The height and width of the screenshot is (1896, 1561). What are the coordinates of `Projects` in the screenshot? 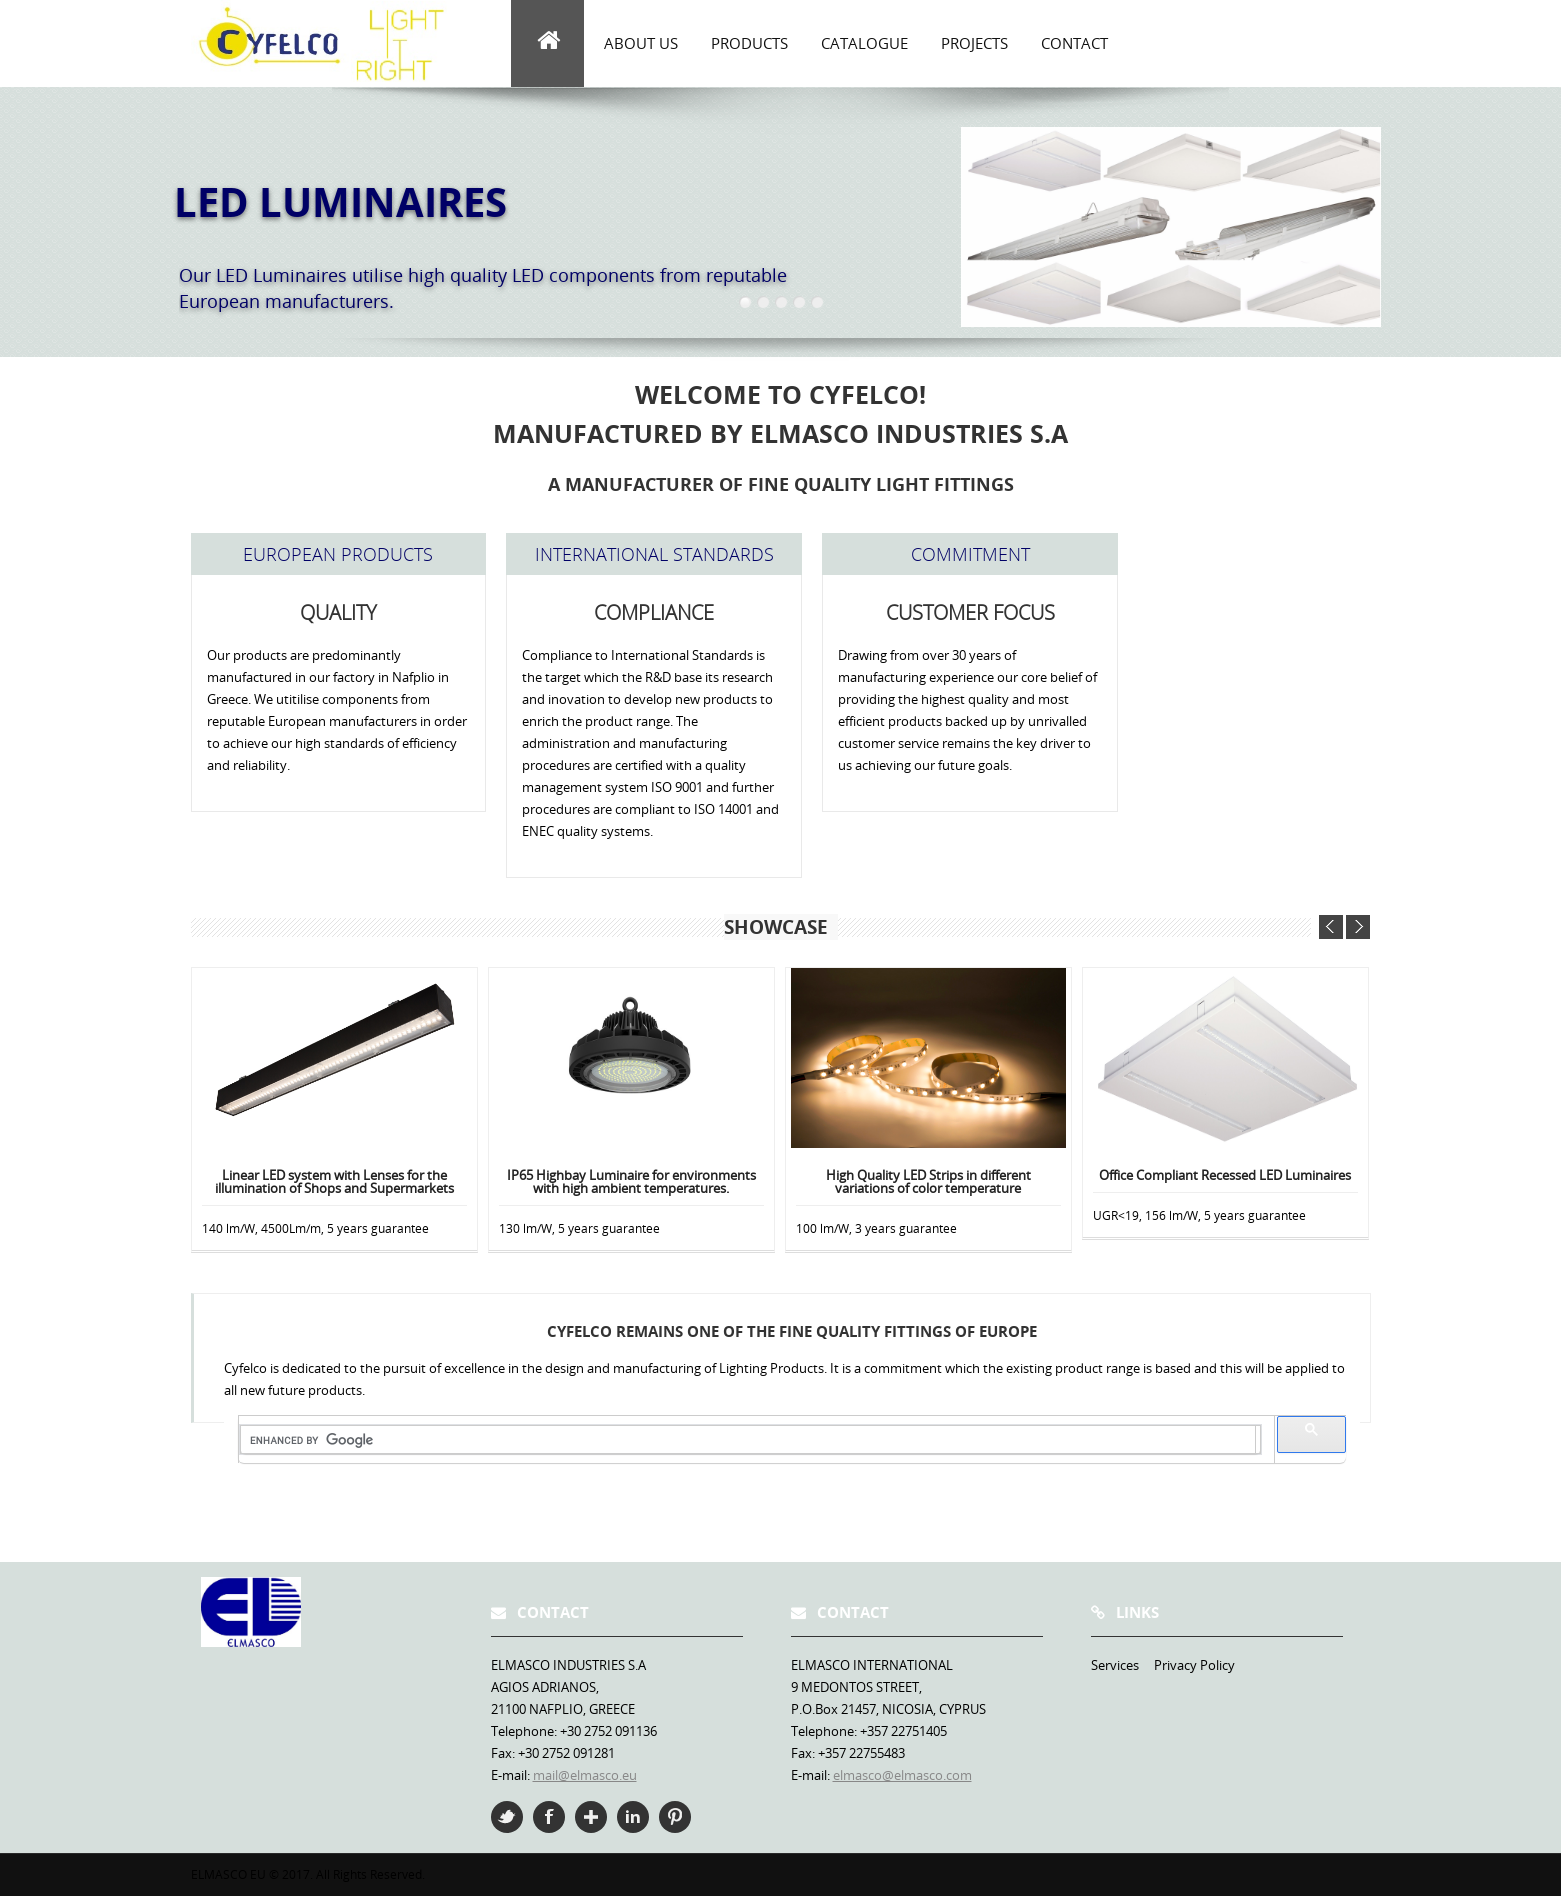 It's located at (974, 43).